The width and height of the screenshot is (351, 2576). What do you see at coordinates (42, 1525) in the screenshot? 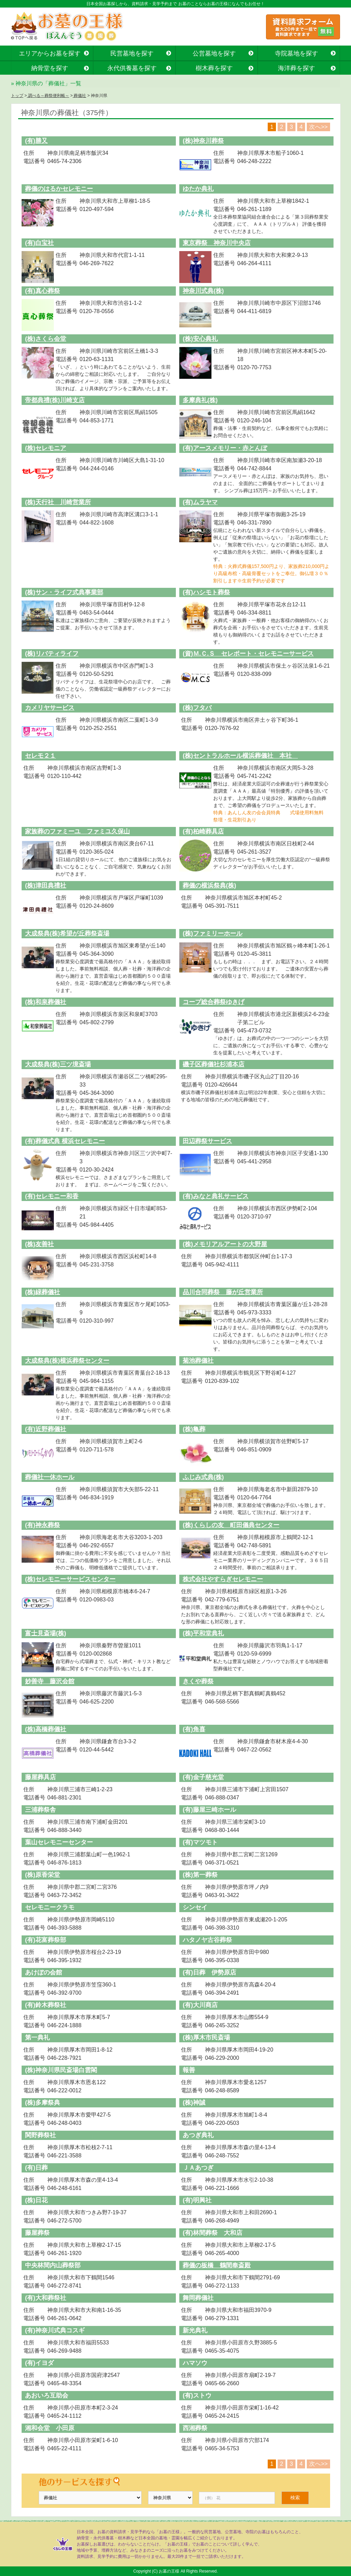
I see `(有)神永葬祭` at bounding box center [42, 1525].